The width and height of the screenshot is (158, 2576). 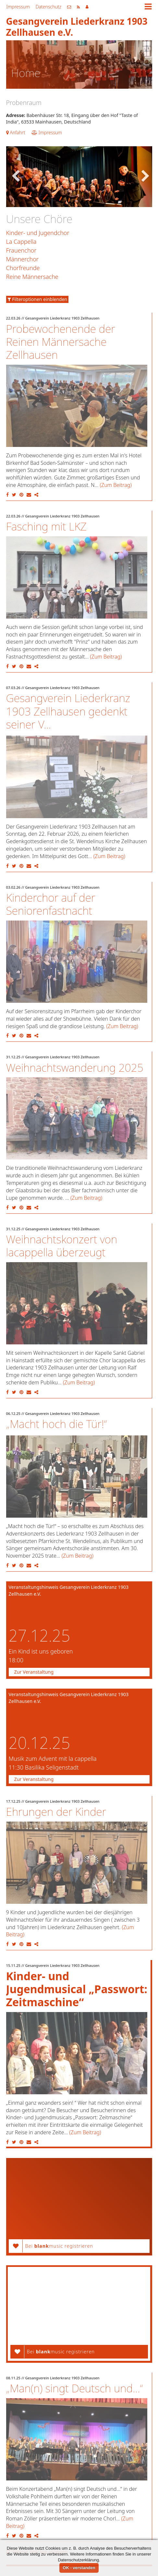 What do you see at coordinates (21, 241) in the screenshot?
I see `La Cappella` at bounding box center [21, 241].